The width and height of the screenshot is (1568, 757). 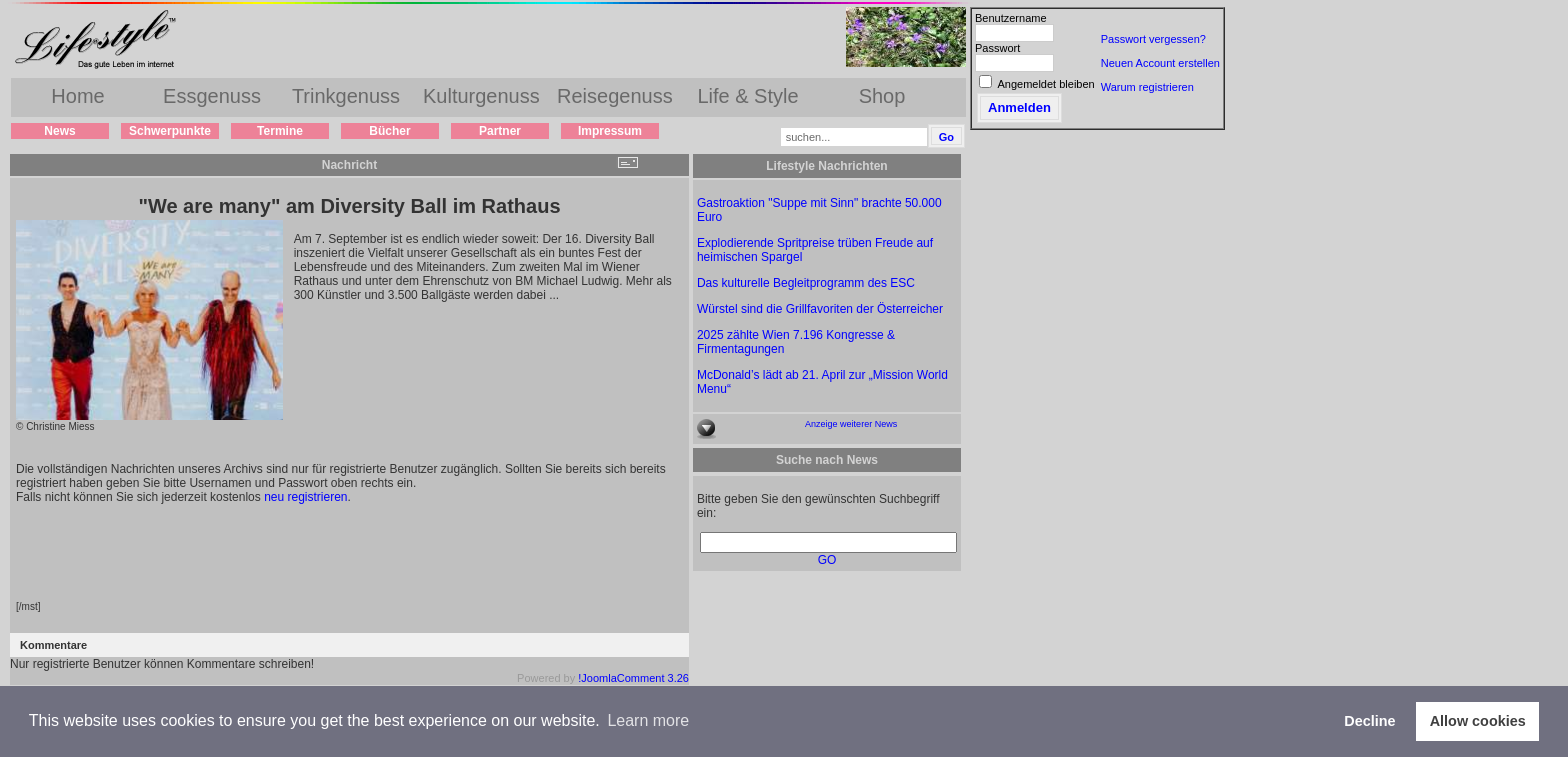 I want to click on !JoomlaComment 3.26, so click(x=633, y=678).